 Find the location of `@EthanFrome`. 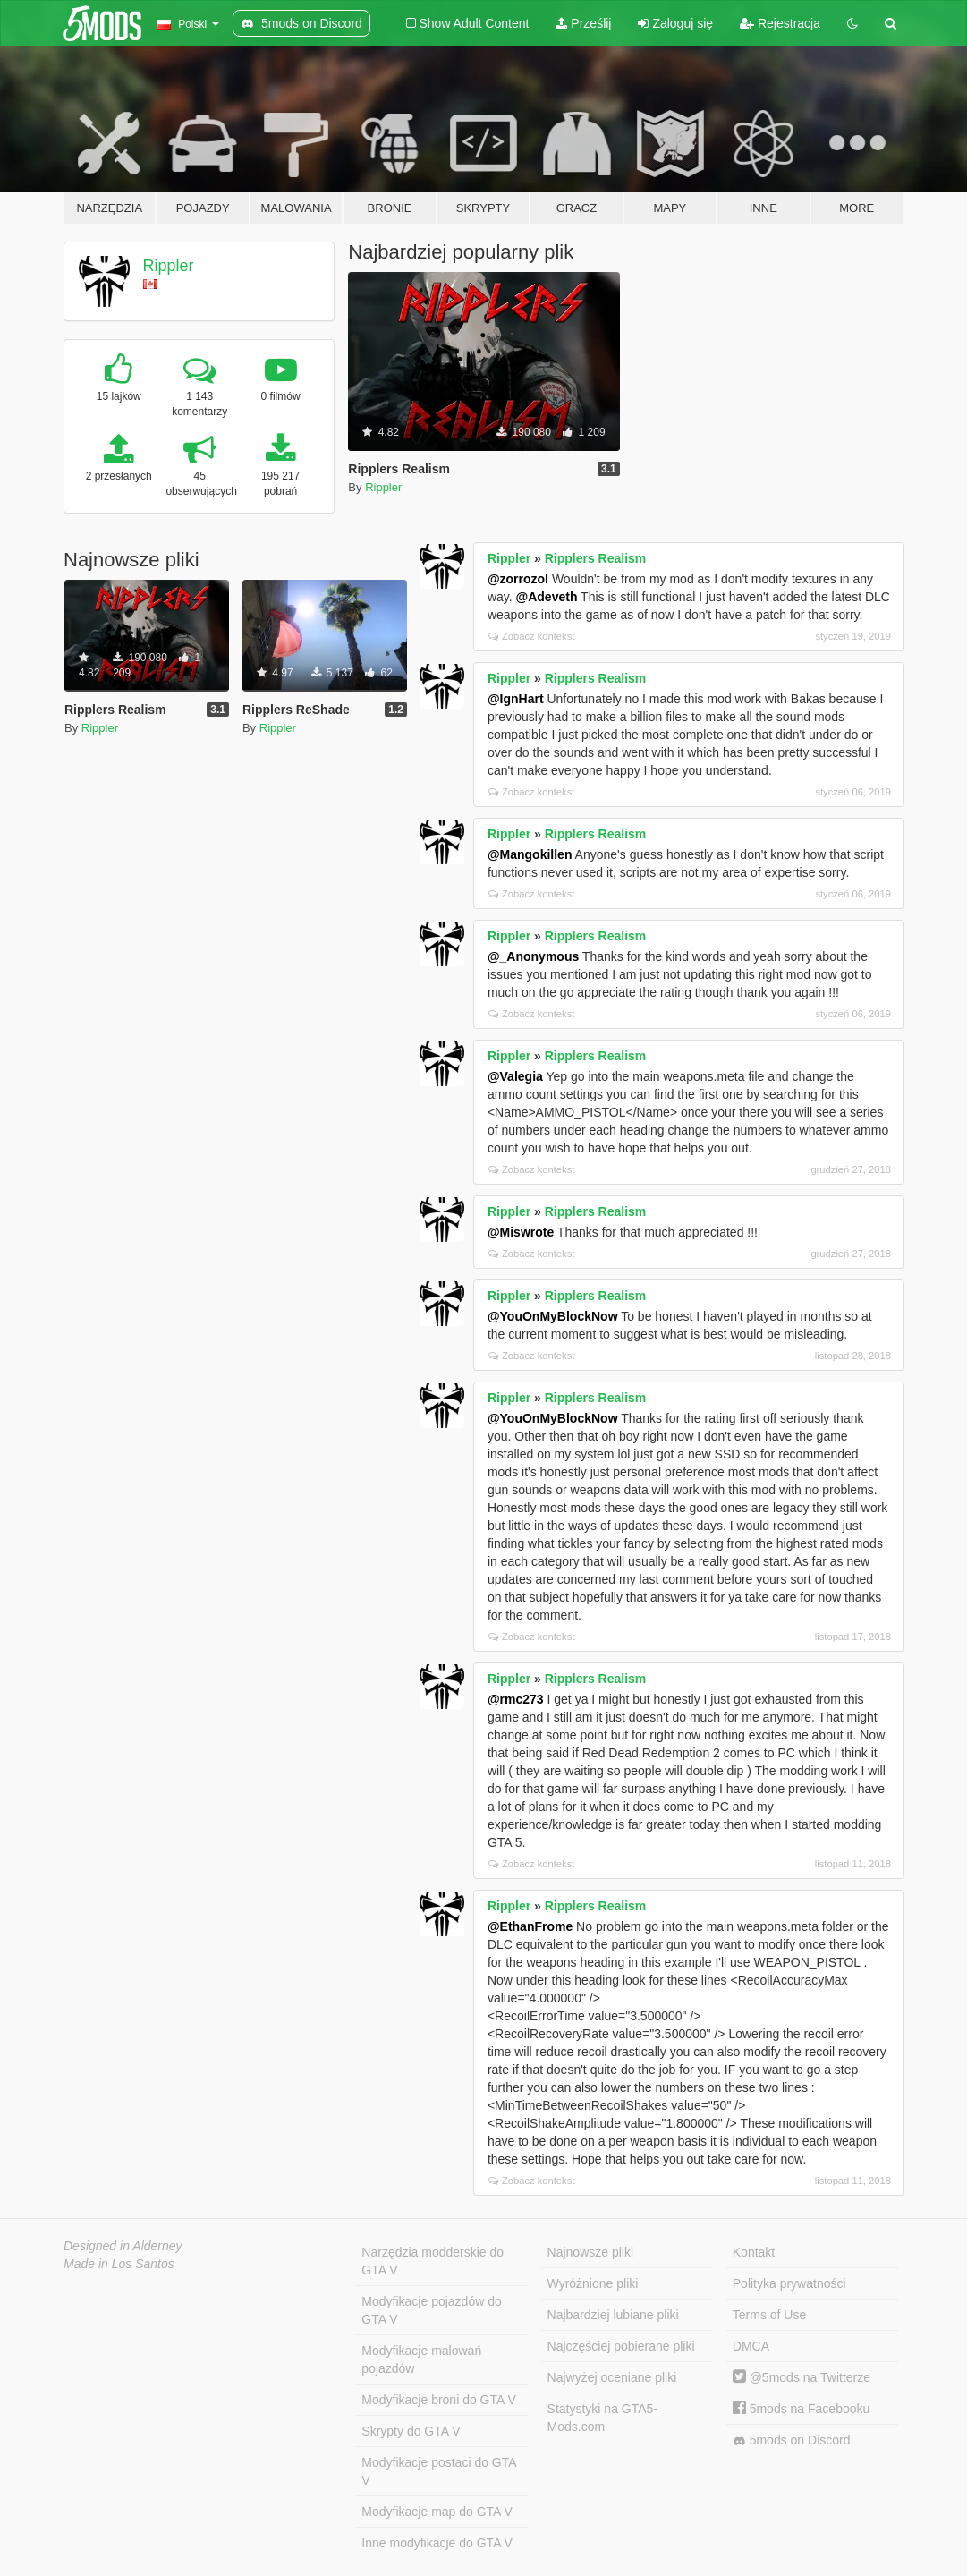

@EthanFrome is located at coordinates (530, 1926).